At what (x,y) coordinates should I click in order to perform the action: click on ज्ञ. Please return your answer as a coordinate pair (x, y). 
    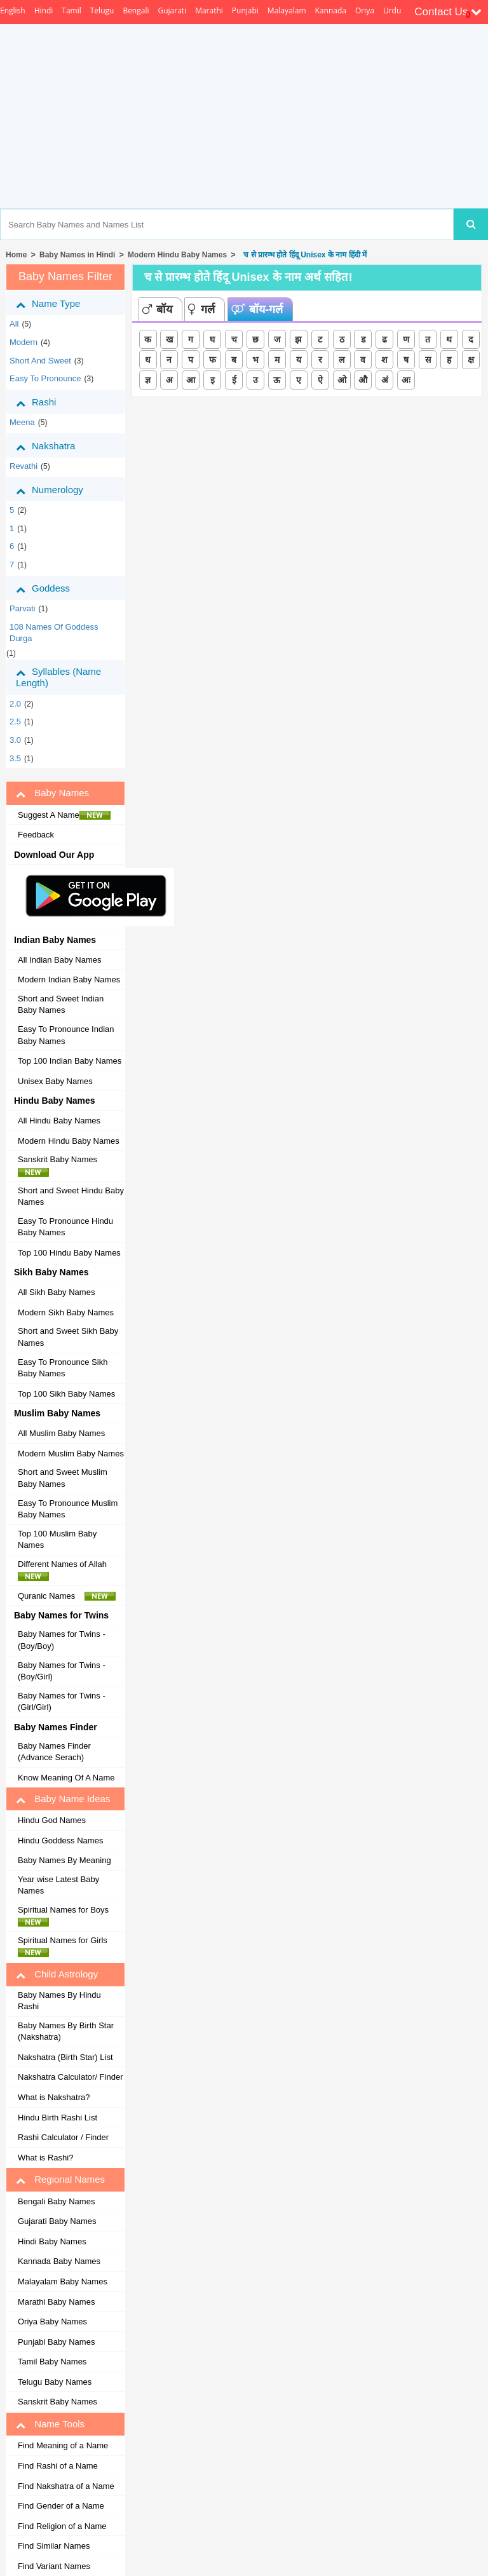
    Looking at the image, I should click on (148, 380).